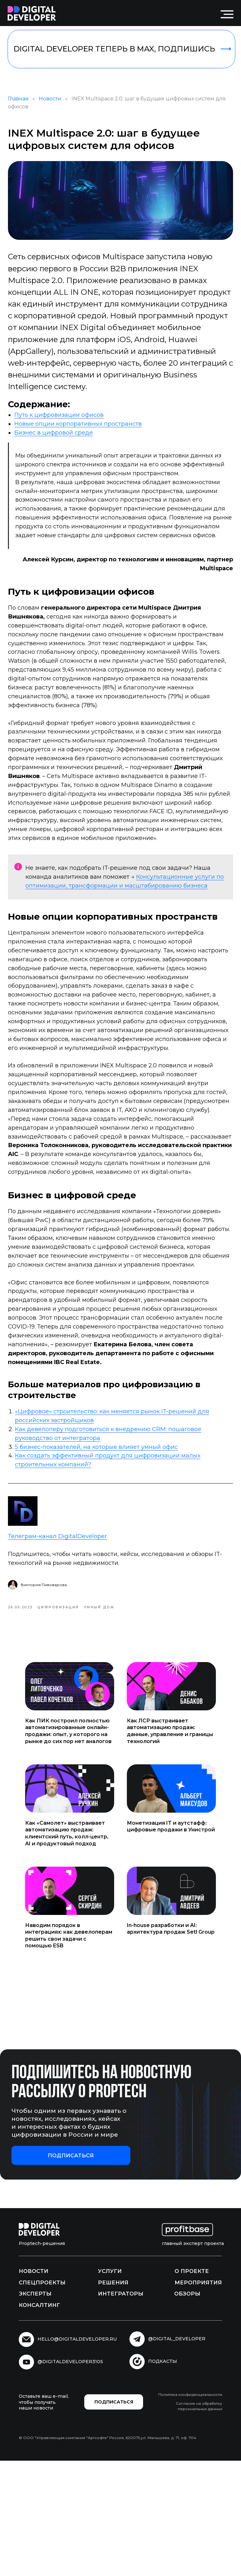 This screenshot has height=2576, width=241. What do you see at coordinates (77, 2455) in the screenshot?
I see `hello@digitaldeveloper.ru` at bounding box center [77, 2455].